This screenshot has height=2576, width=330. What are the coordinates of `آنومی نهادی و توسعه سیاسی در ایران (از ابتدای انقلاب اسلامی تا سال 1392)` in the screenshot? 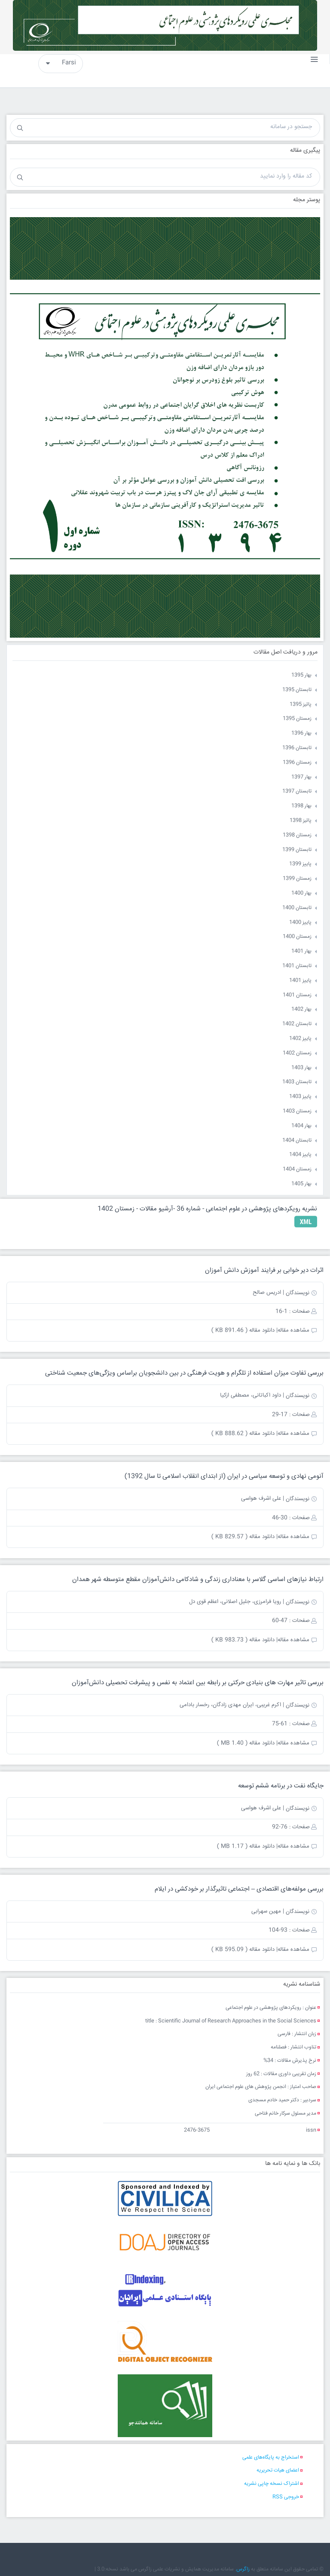 It's located at (224, 1476).